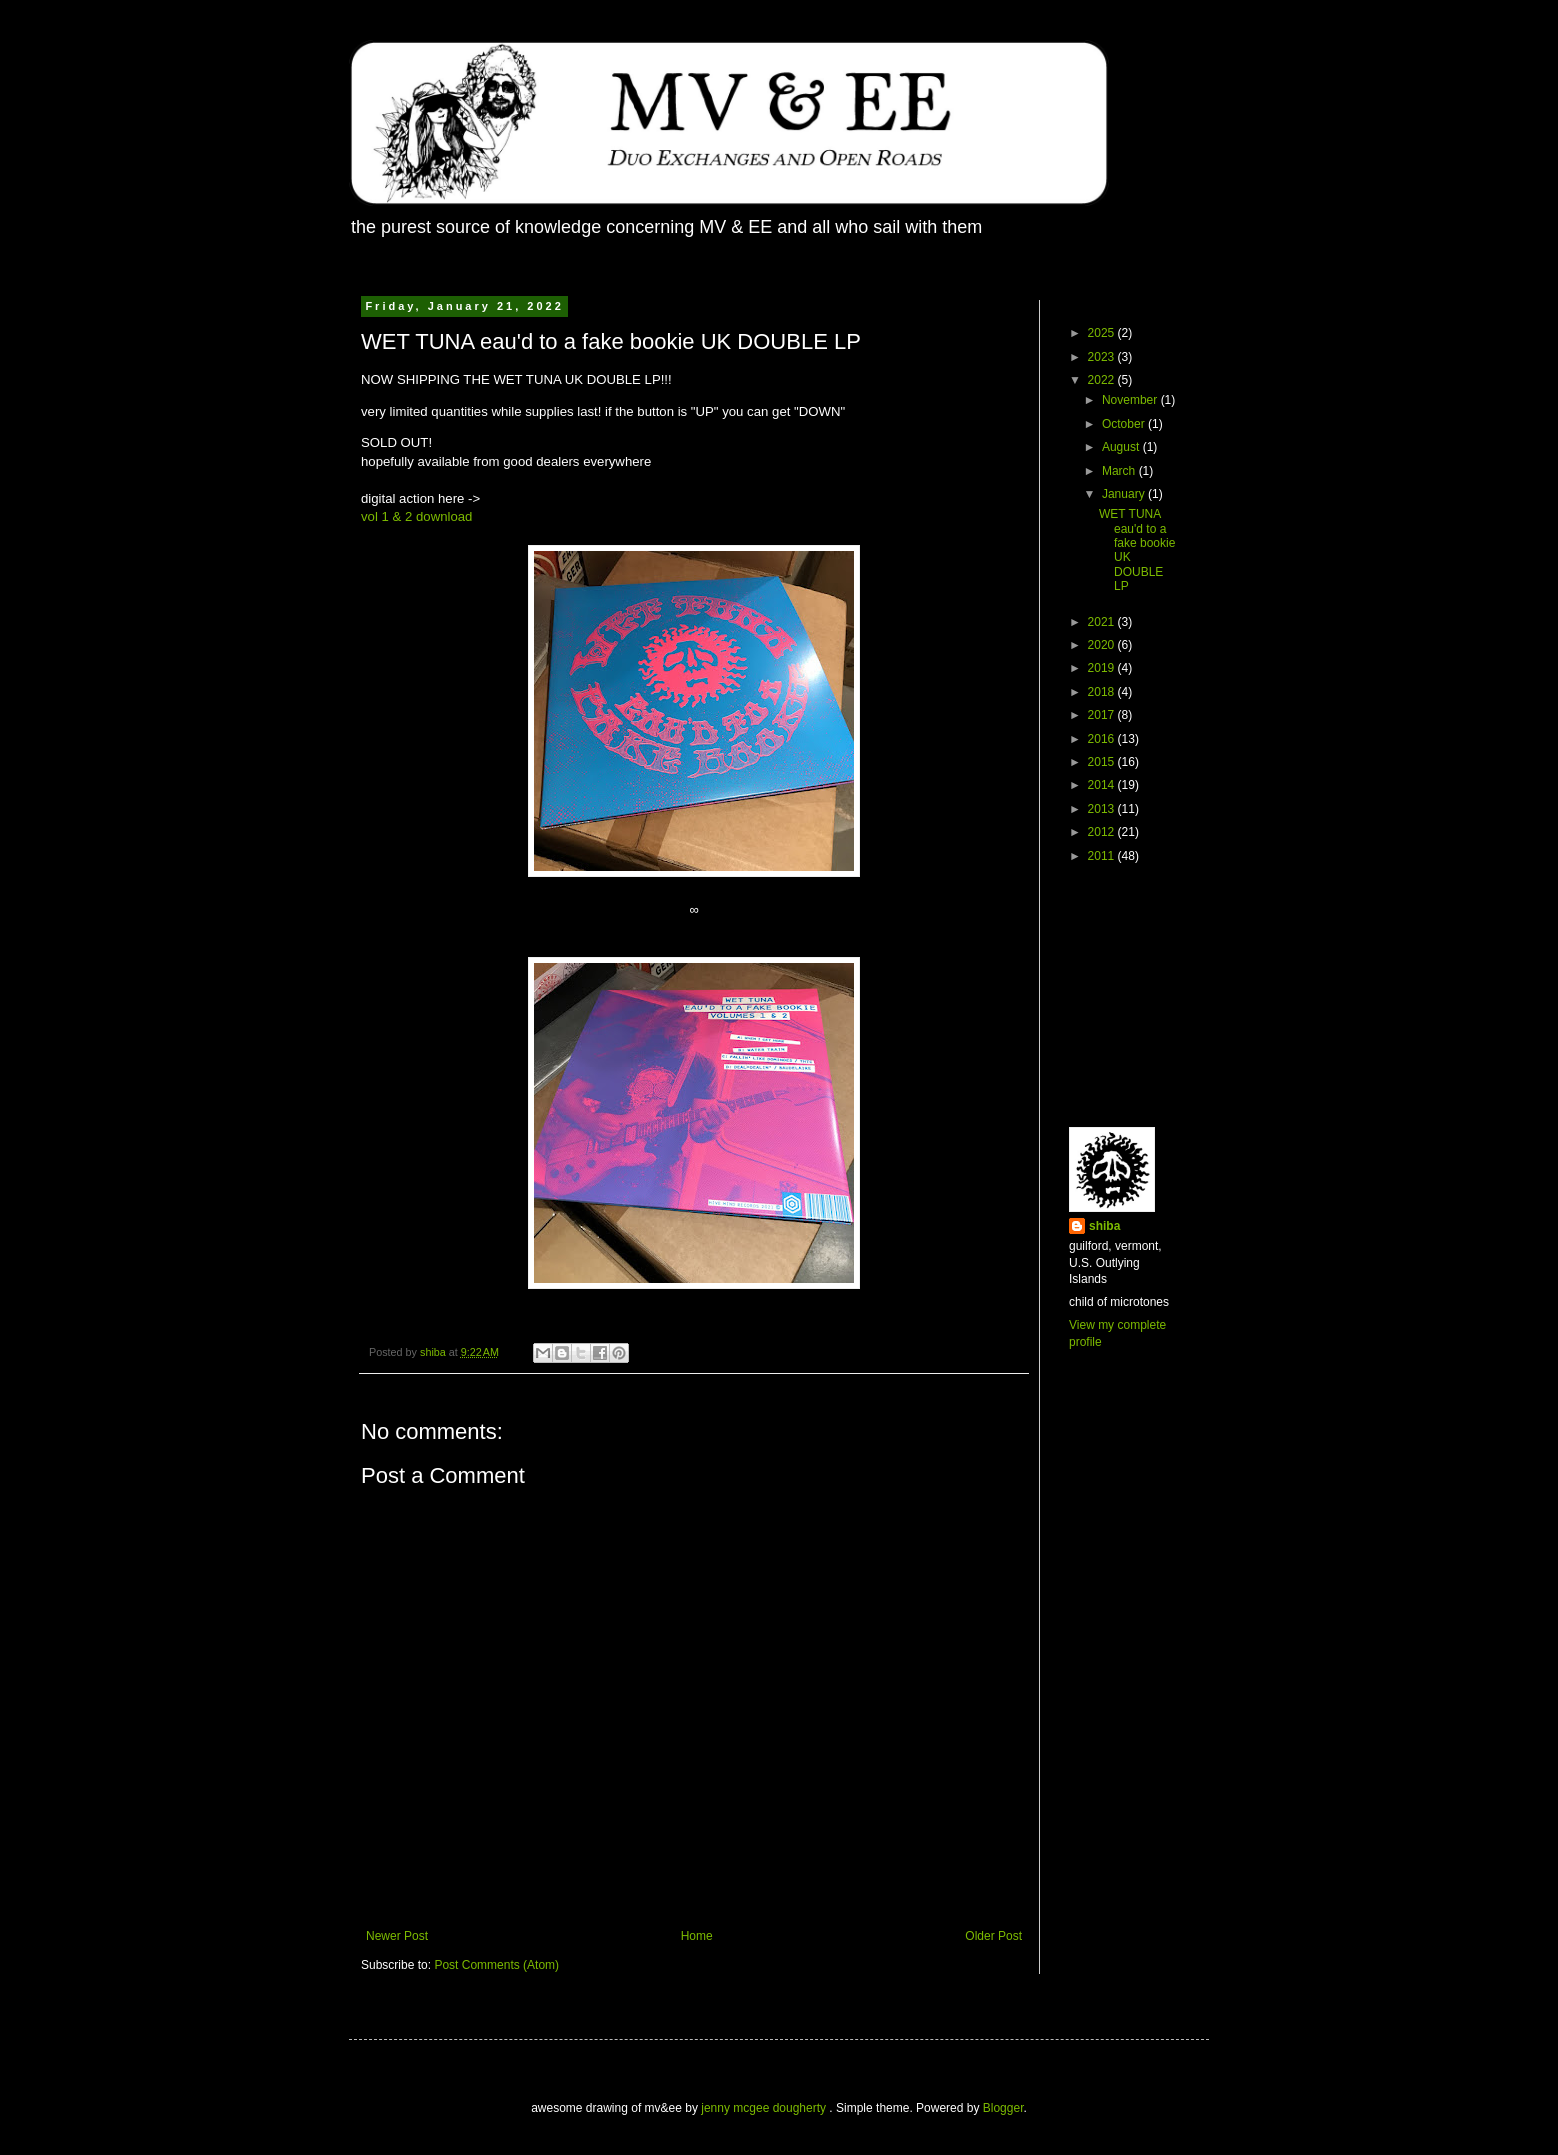 This screenshot has width=1558, height=2155. Describe the element at coordinates (1103, 785) in the screenshot. I see `2014` at that location.